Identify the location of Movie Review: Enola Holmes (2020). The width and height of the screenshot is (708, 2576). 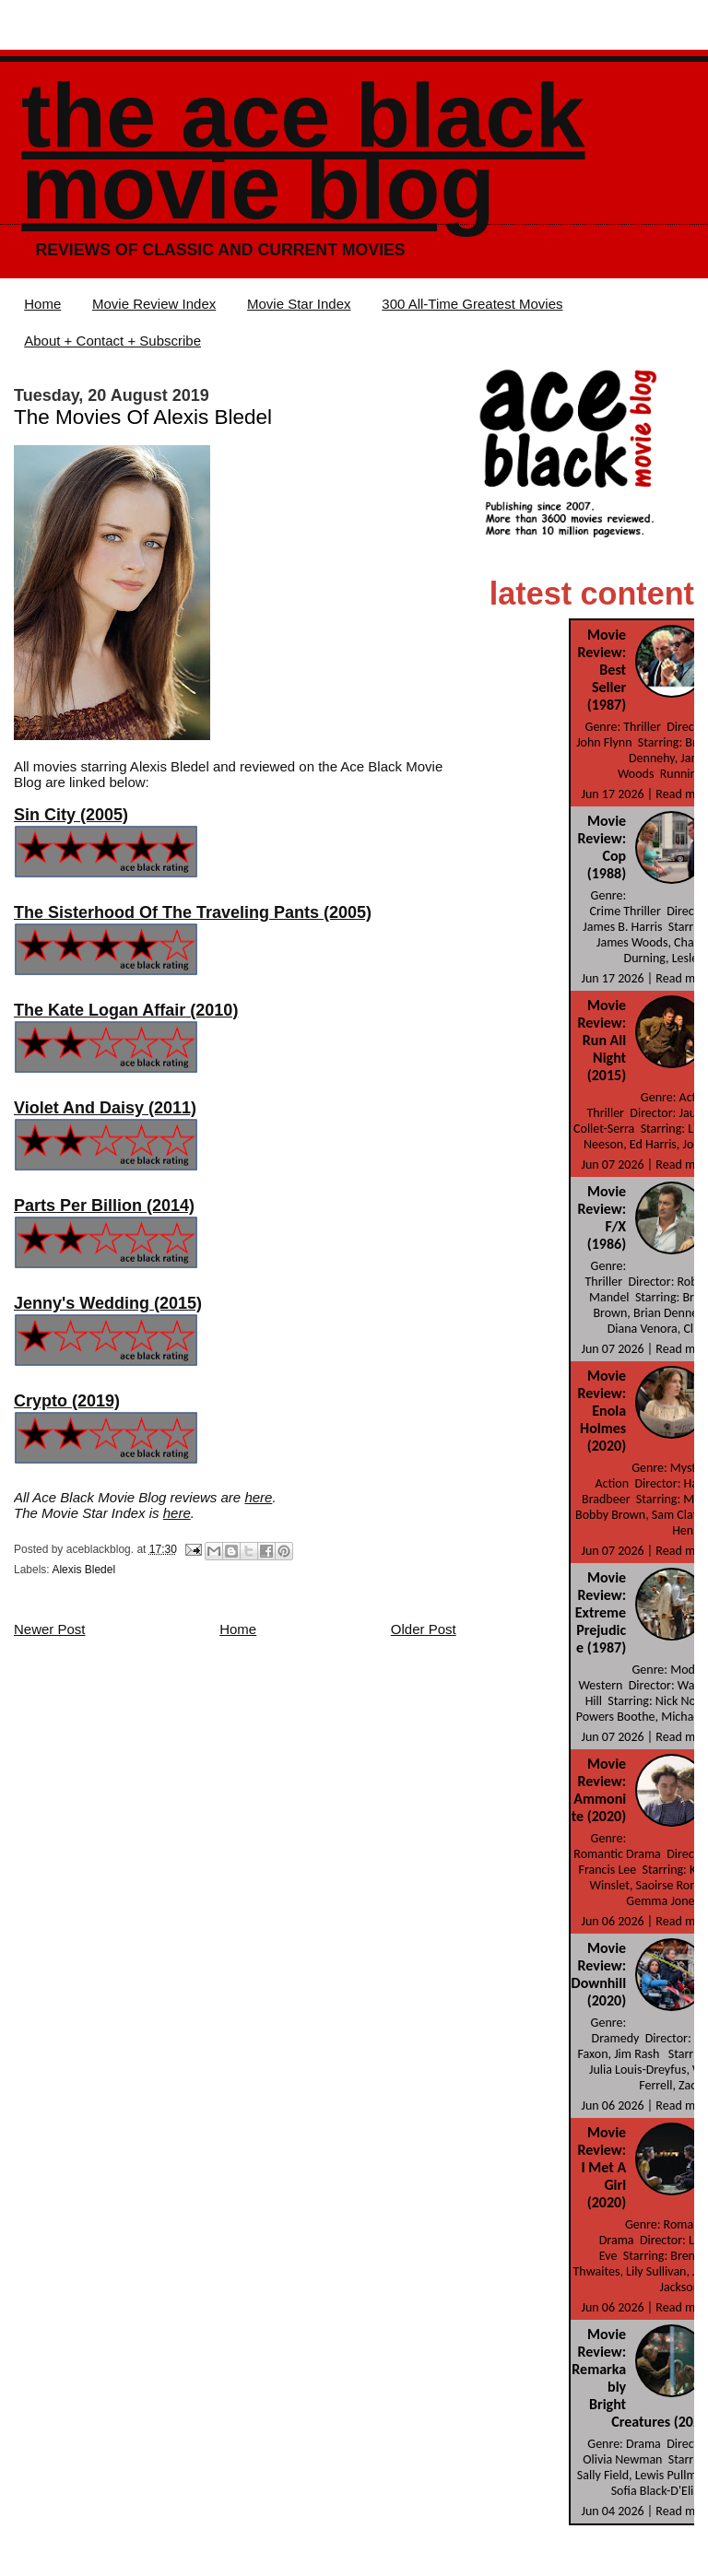
(602, 1410).